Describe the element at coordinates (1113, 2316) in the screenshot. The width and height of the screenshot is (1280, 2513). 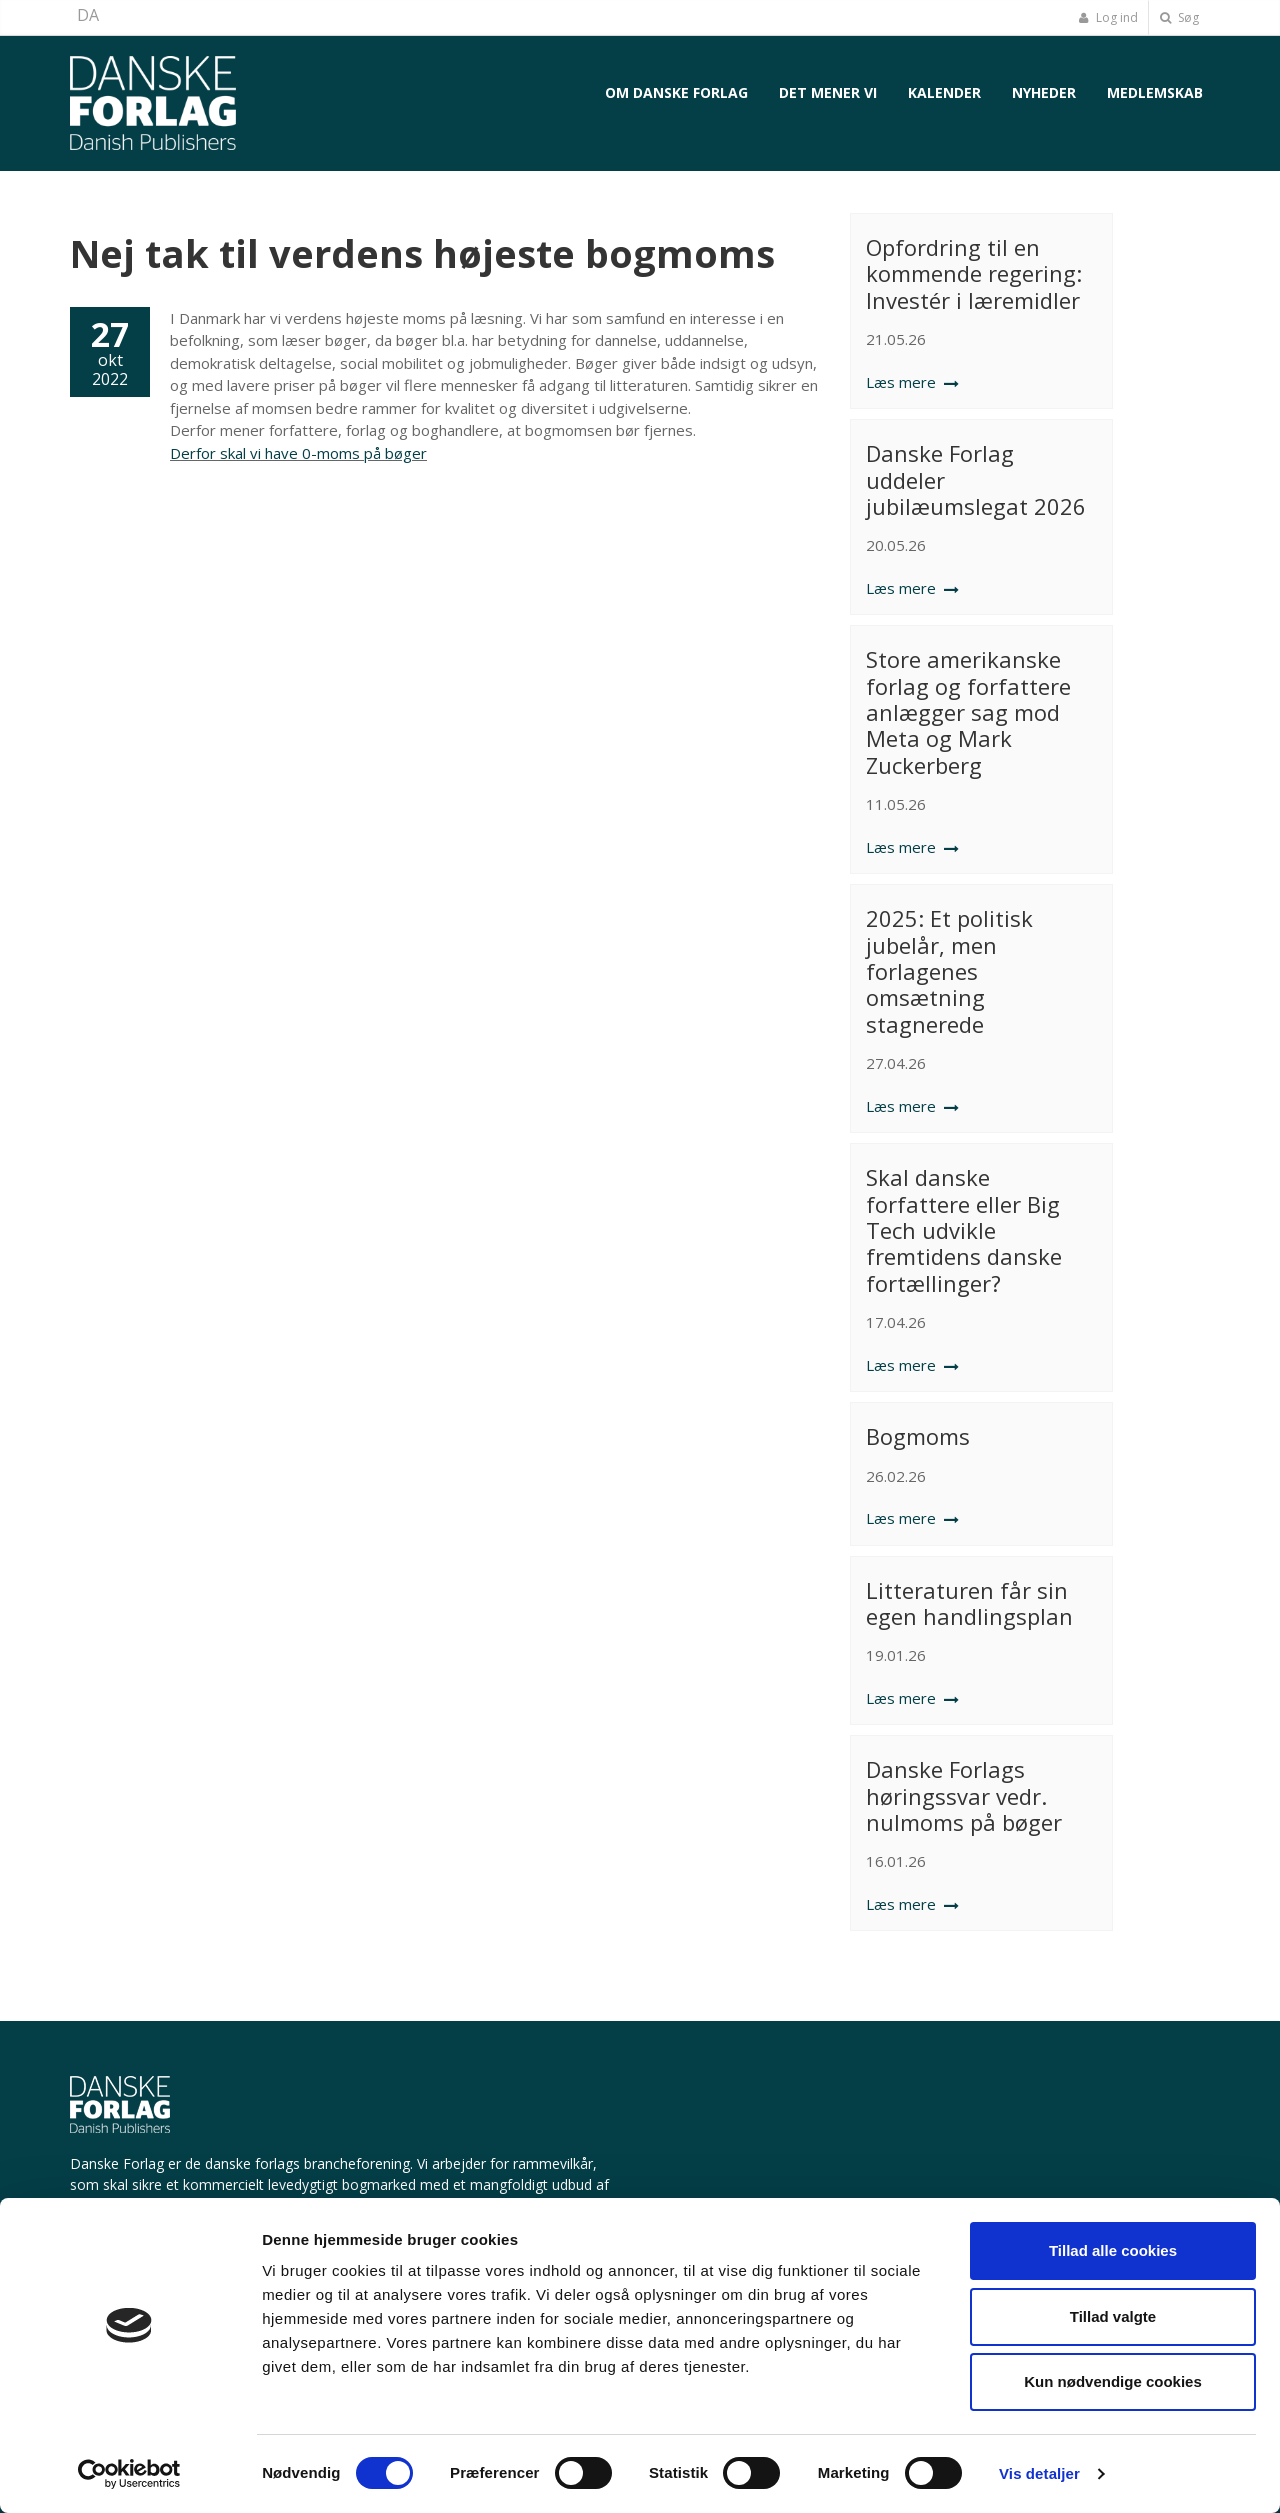
I see `Tillad valgte` at that location.